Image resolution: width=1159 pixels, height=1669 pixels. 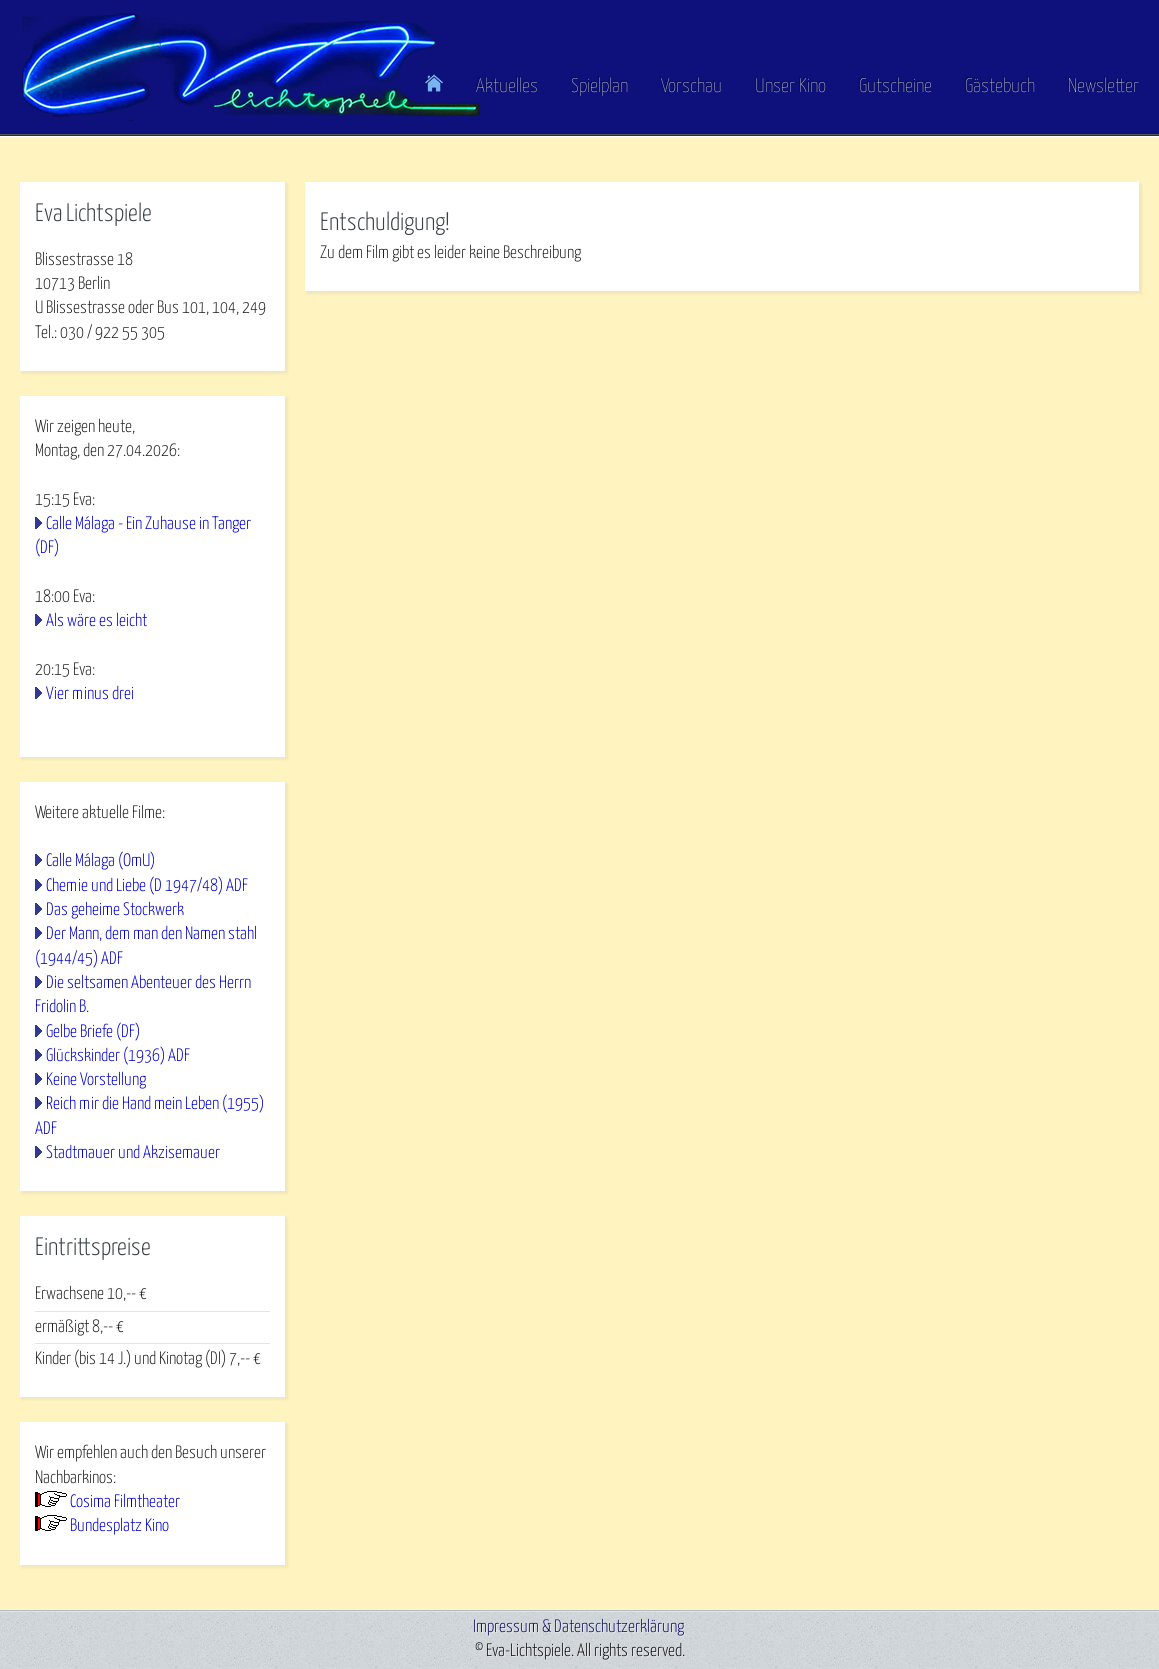 I want to click on Gästebuch, so click(x=1000, y=86).